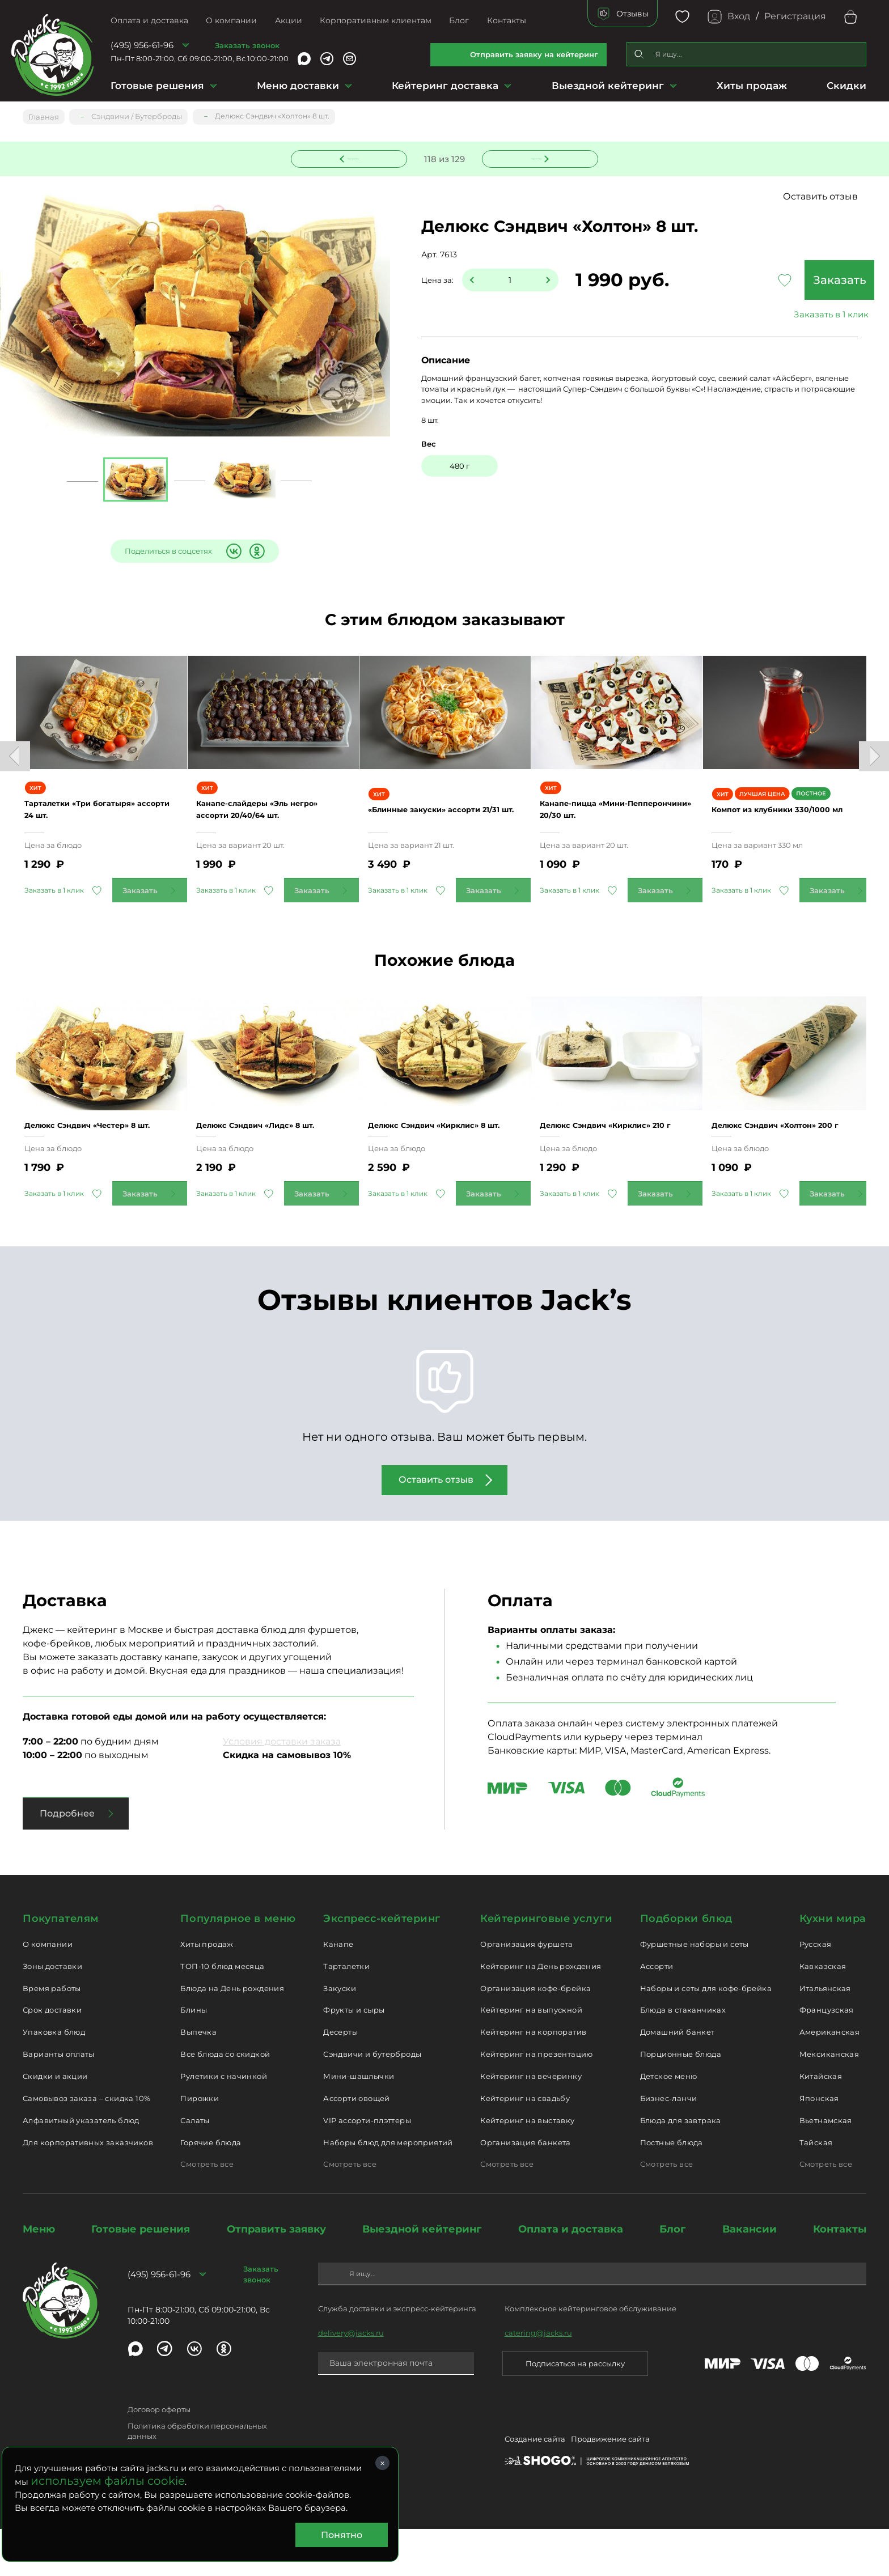 The height and width of the screenshot is (2576, 889). Describe the element at coordinates (351, 2379) in the screenshot. I see `delivery@jacks.ru` at that location.